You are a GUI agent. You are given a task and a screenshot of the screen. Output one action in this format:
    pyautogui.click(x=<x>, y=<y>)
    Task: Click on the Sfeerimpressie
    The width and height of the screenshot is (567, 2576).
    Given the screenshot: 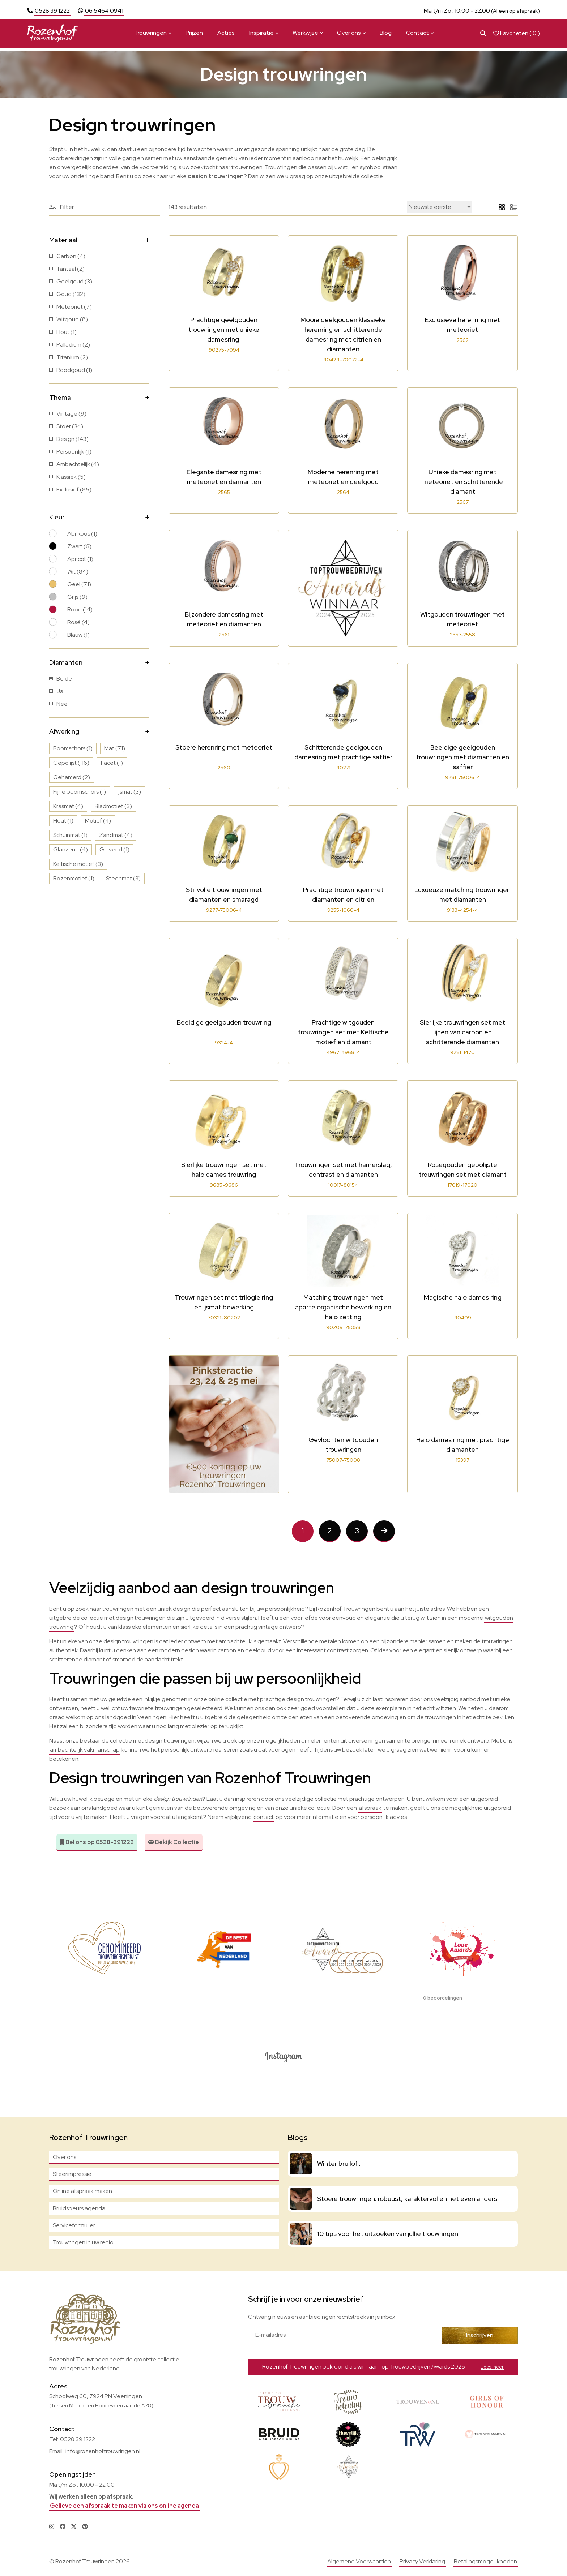 What is the action you would take?
    pyautogui.click(x=72, y=2173)
    